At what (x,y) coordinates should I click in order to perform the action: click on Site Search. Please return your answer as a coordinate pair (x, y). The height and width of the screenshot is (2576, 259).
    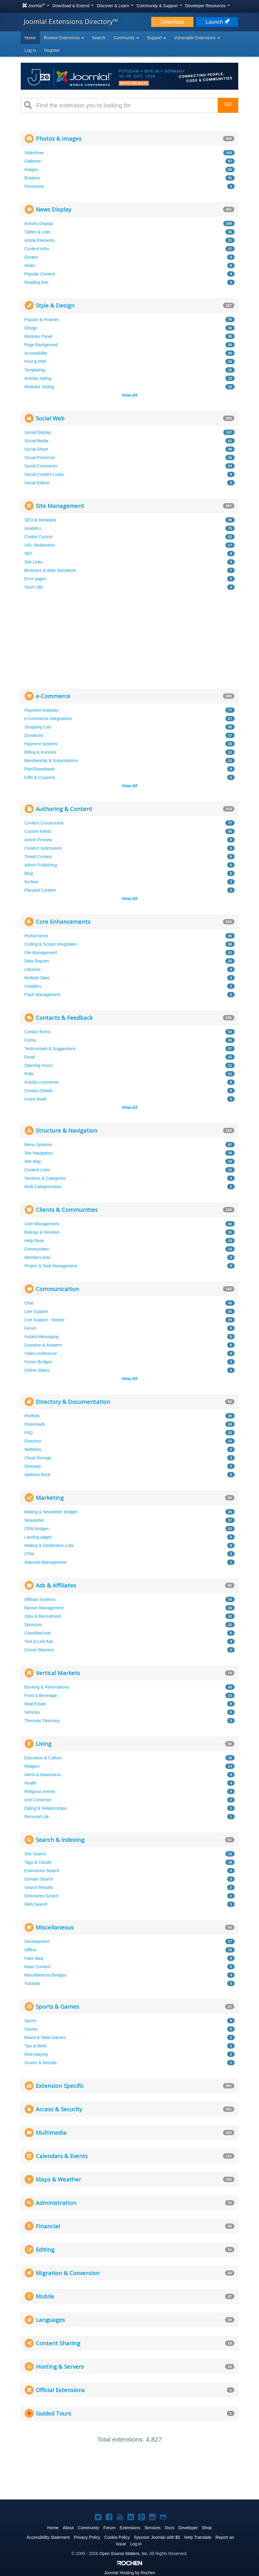
    Looking at the image, I should click on (35, 1853).